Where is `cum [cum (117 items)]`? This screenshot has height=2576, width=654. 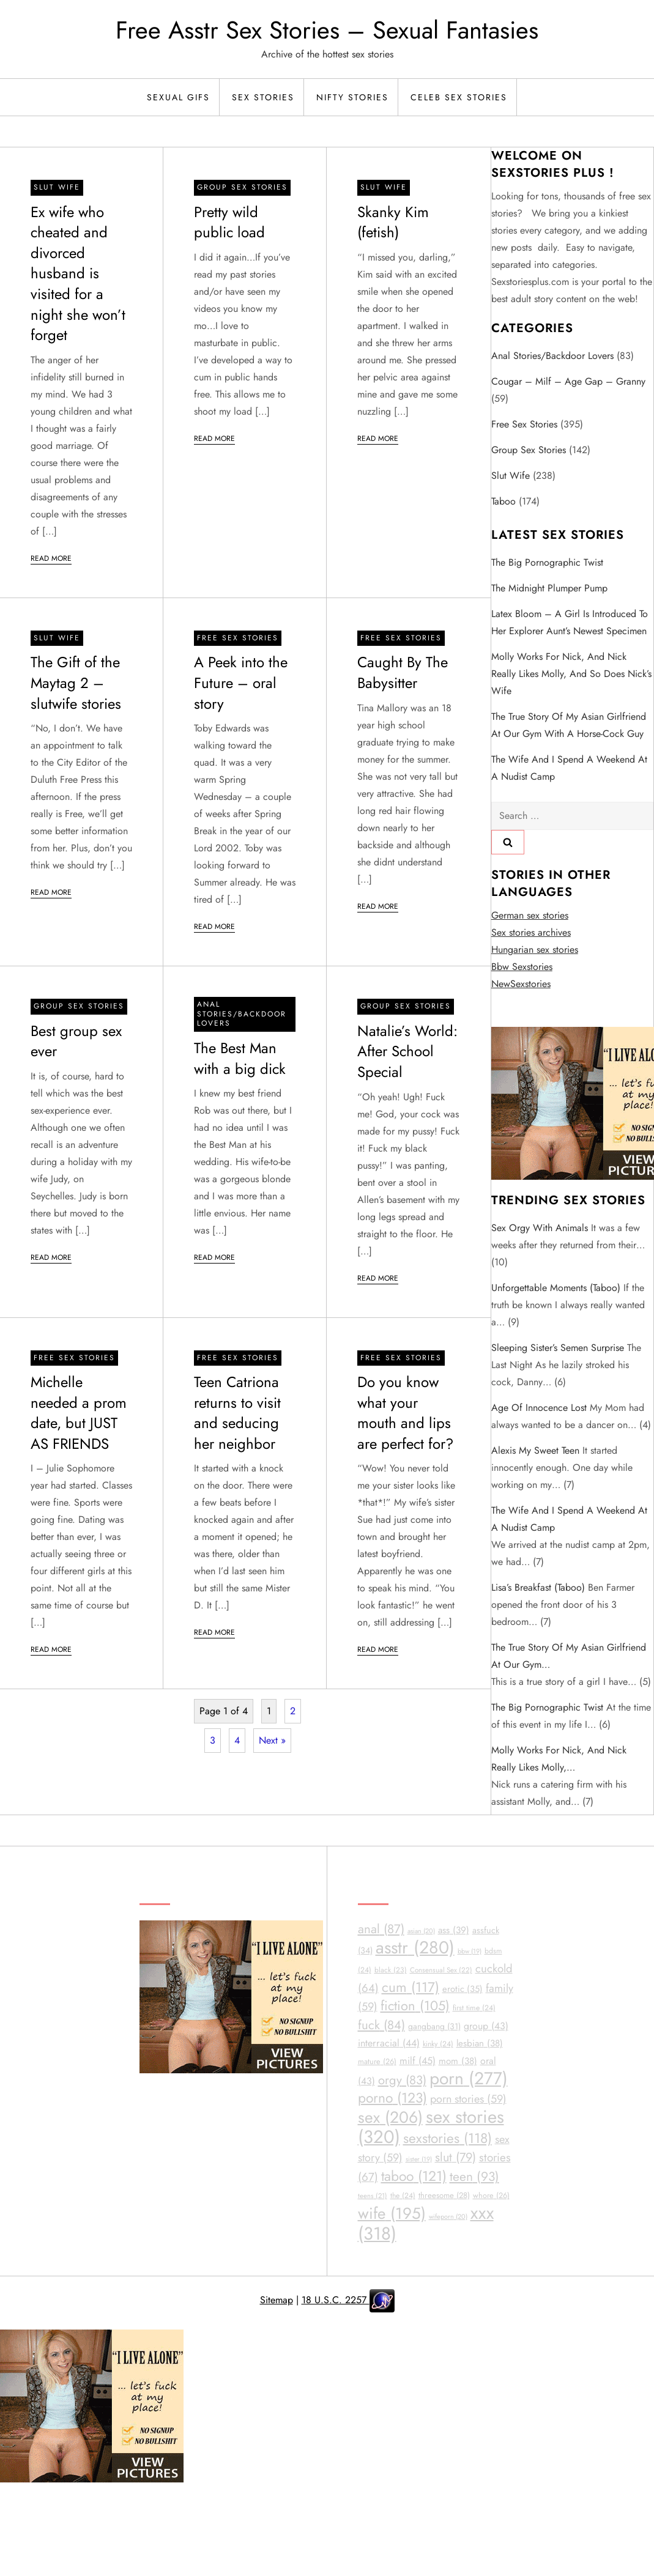 cum [cum (117 items)] is located at coordinates (410, 1987).